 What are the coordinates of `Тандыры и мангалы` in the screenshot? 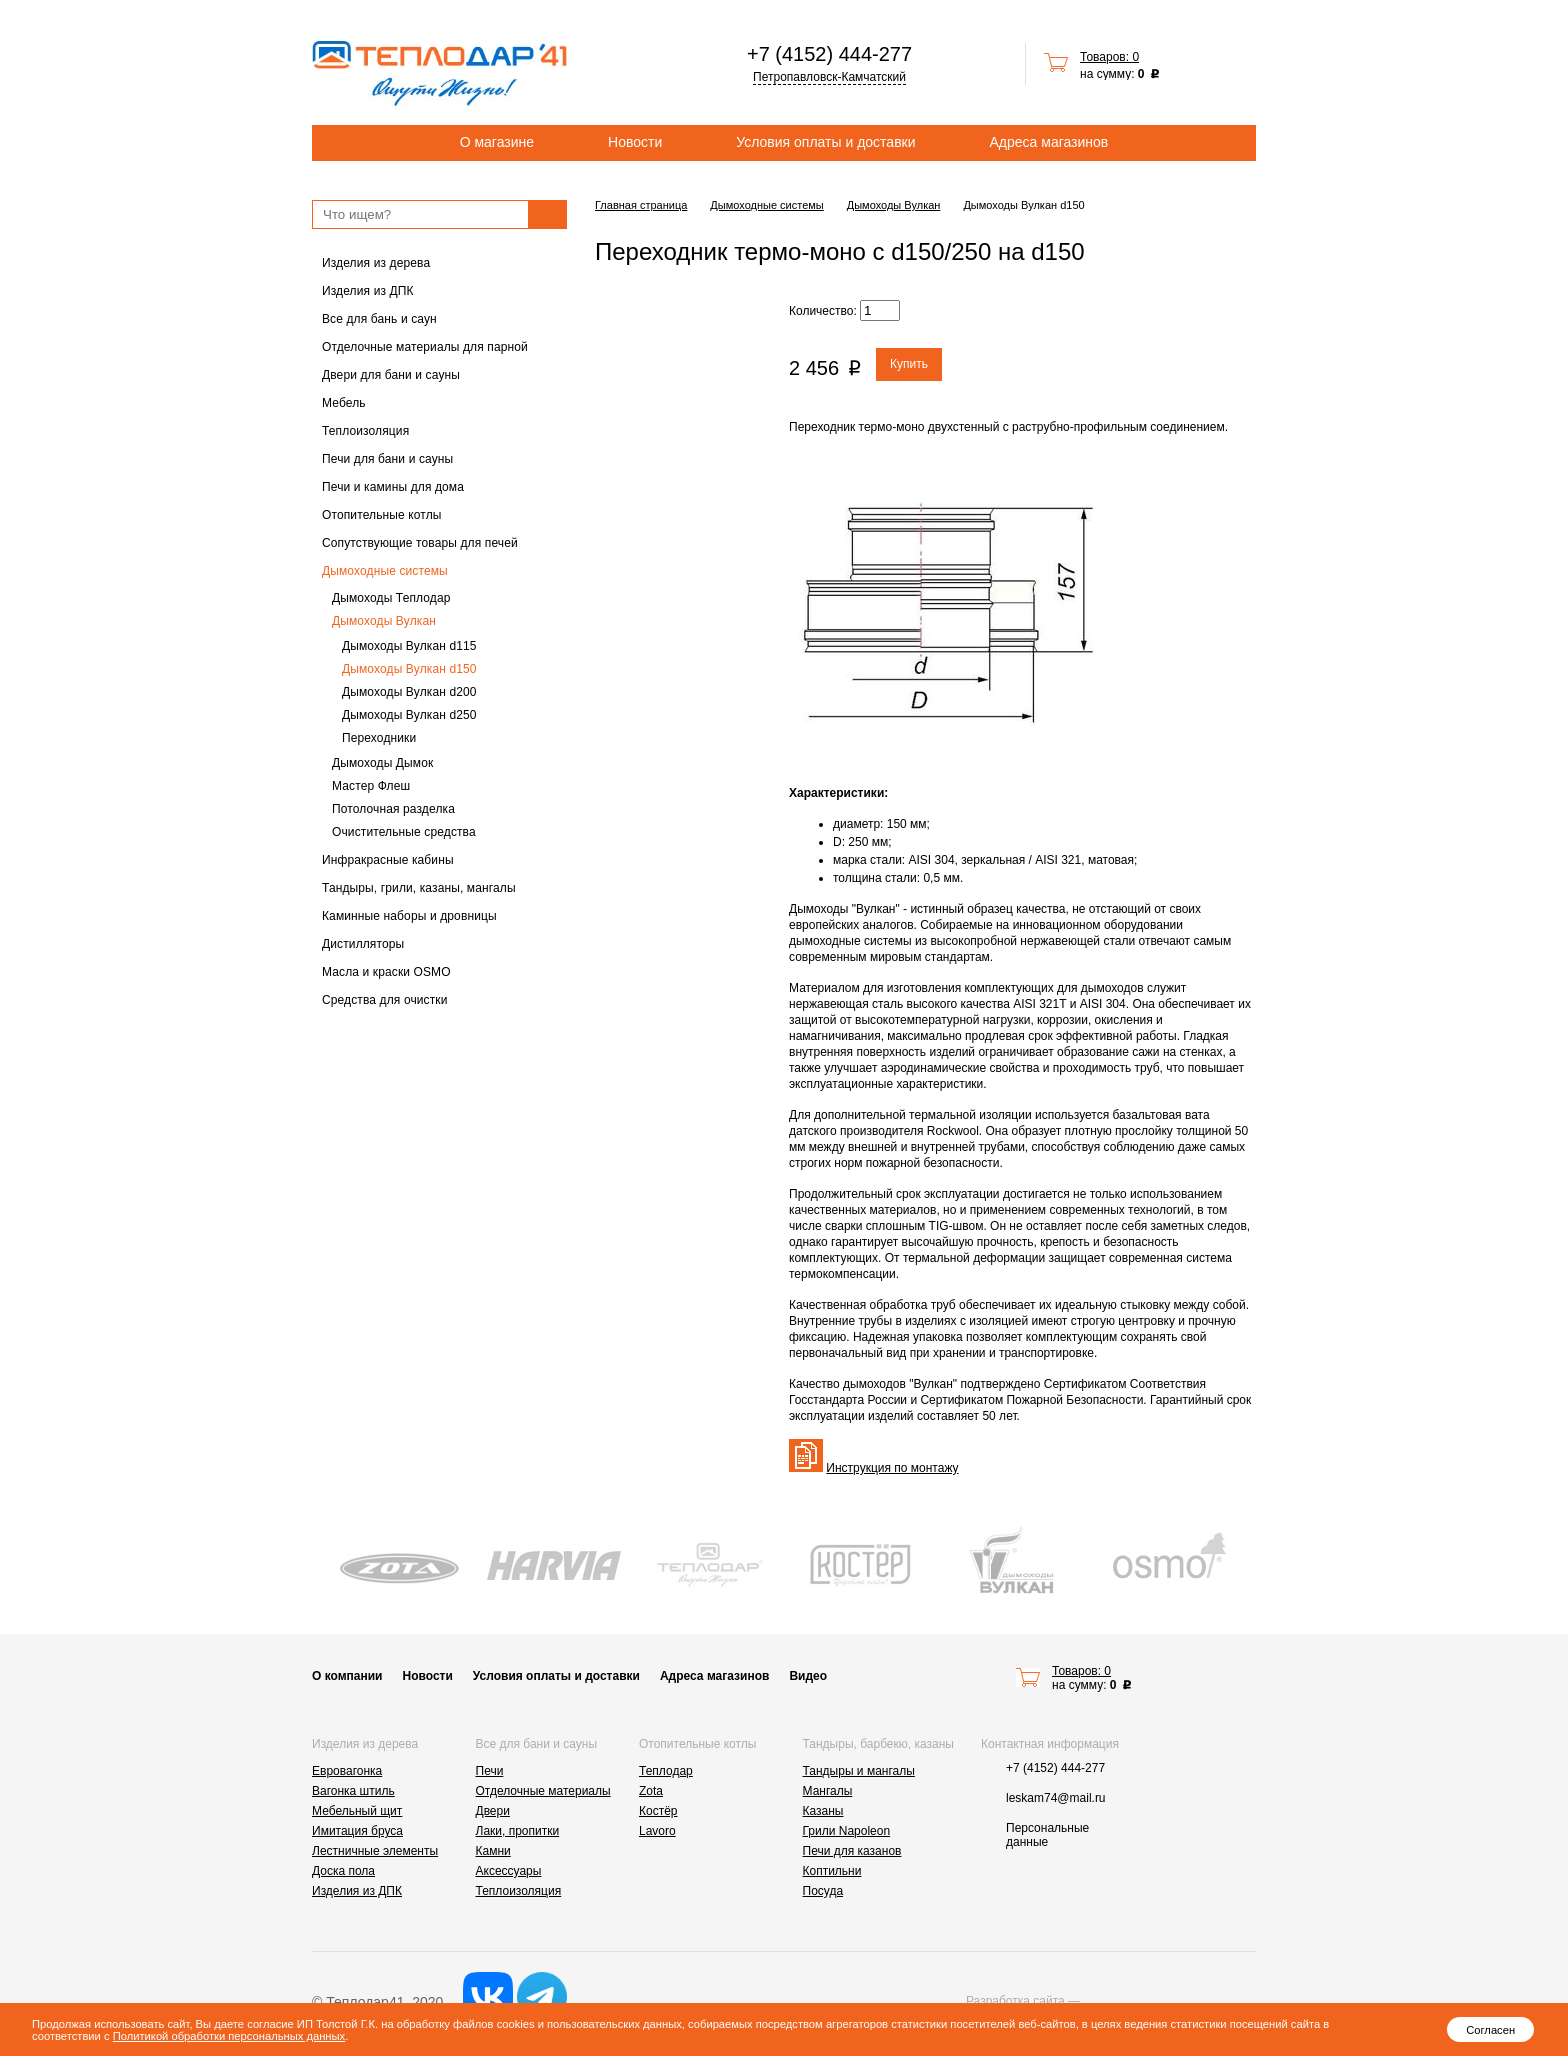 It's located at (859, 1771).